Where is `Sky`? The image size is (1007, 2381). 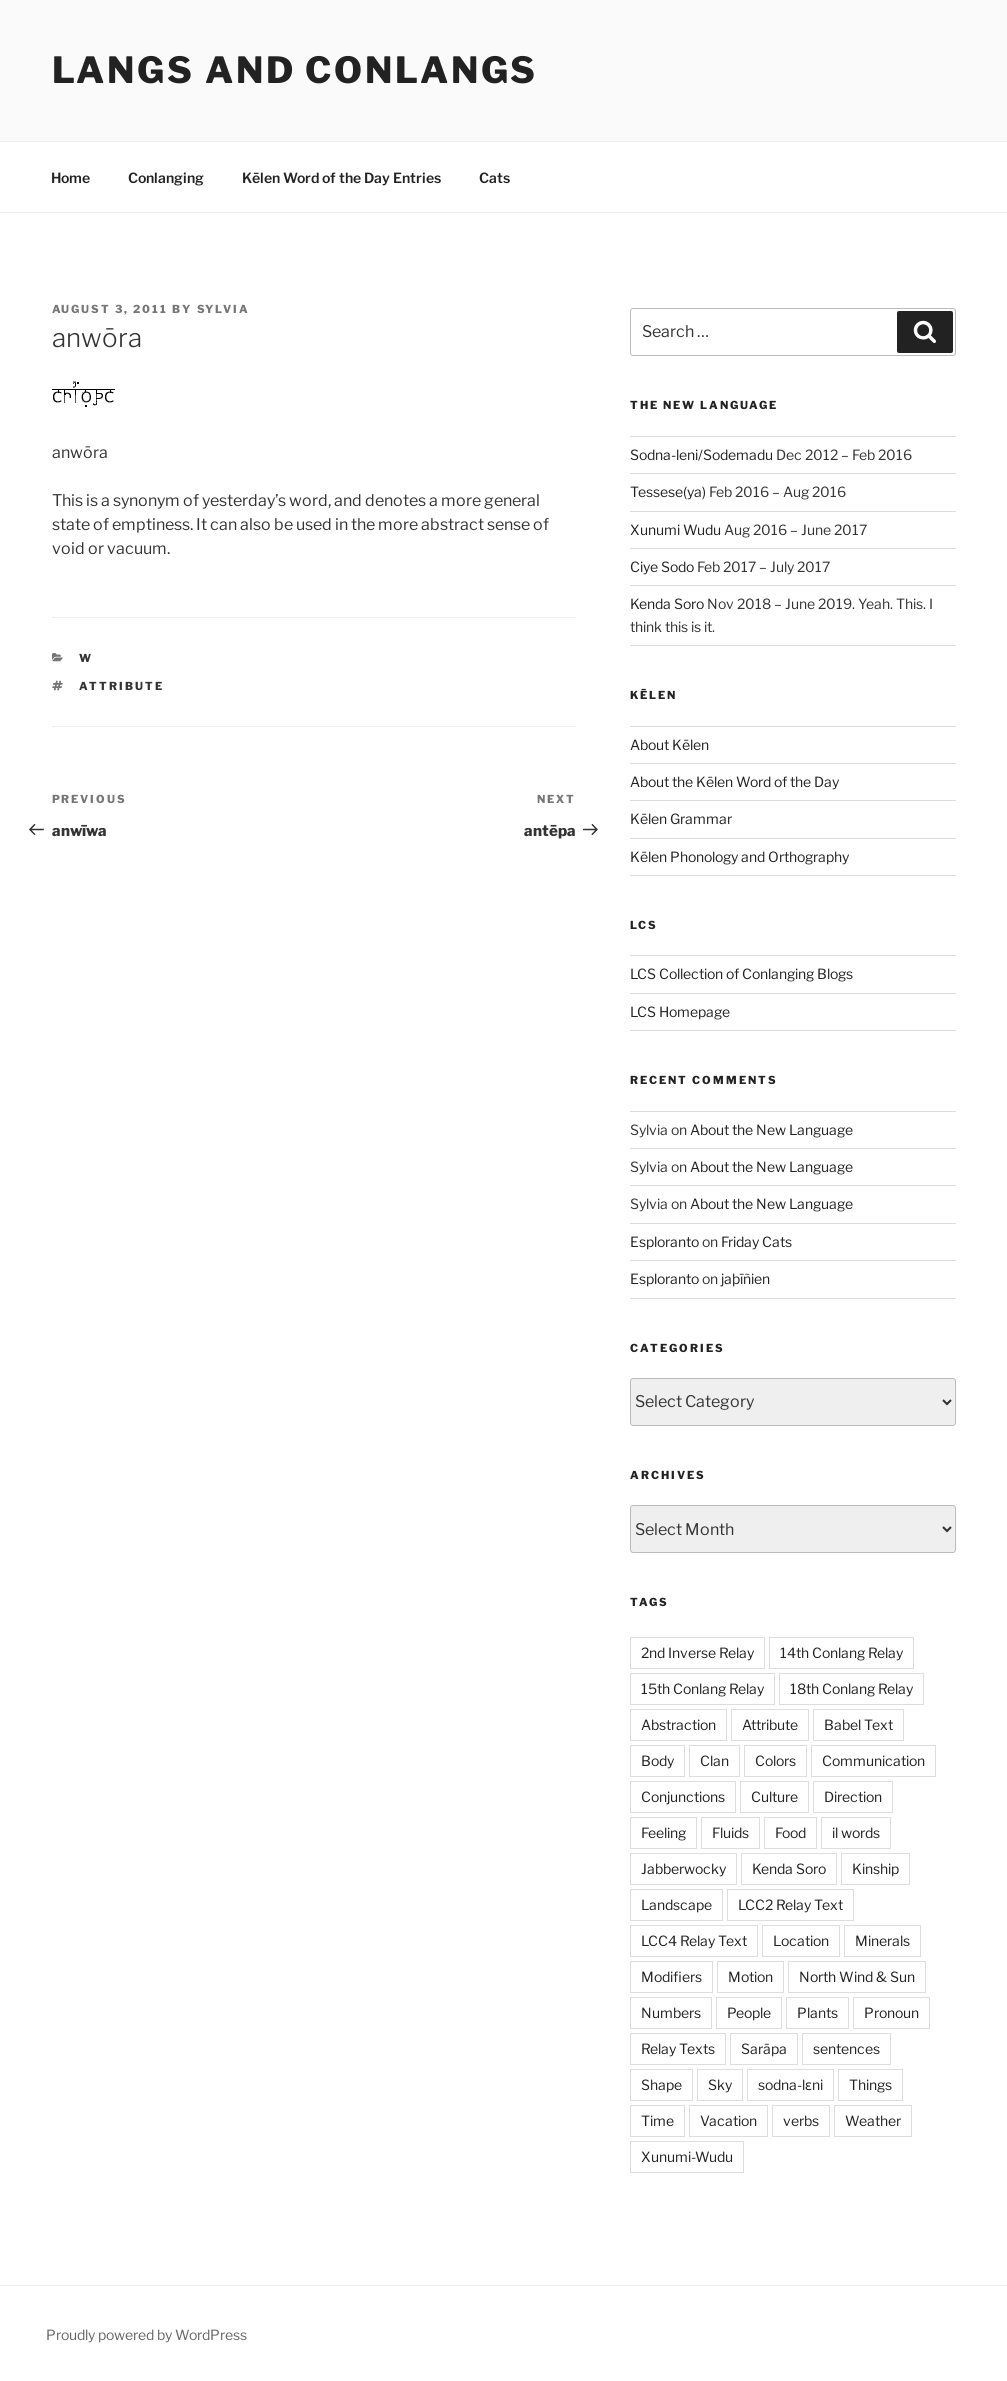 Sky is located at coordinates (720, 2084).